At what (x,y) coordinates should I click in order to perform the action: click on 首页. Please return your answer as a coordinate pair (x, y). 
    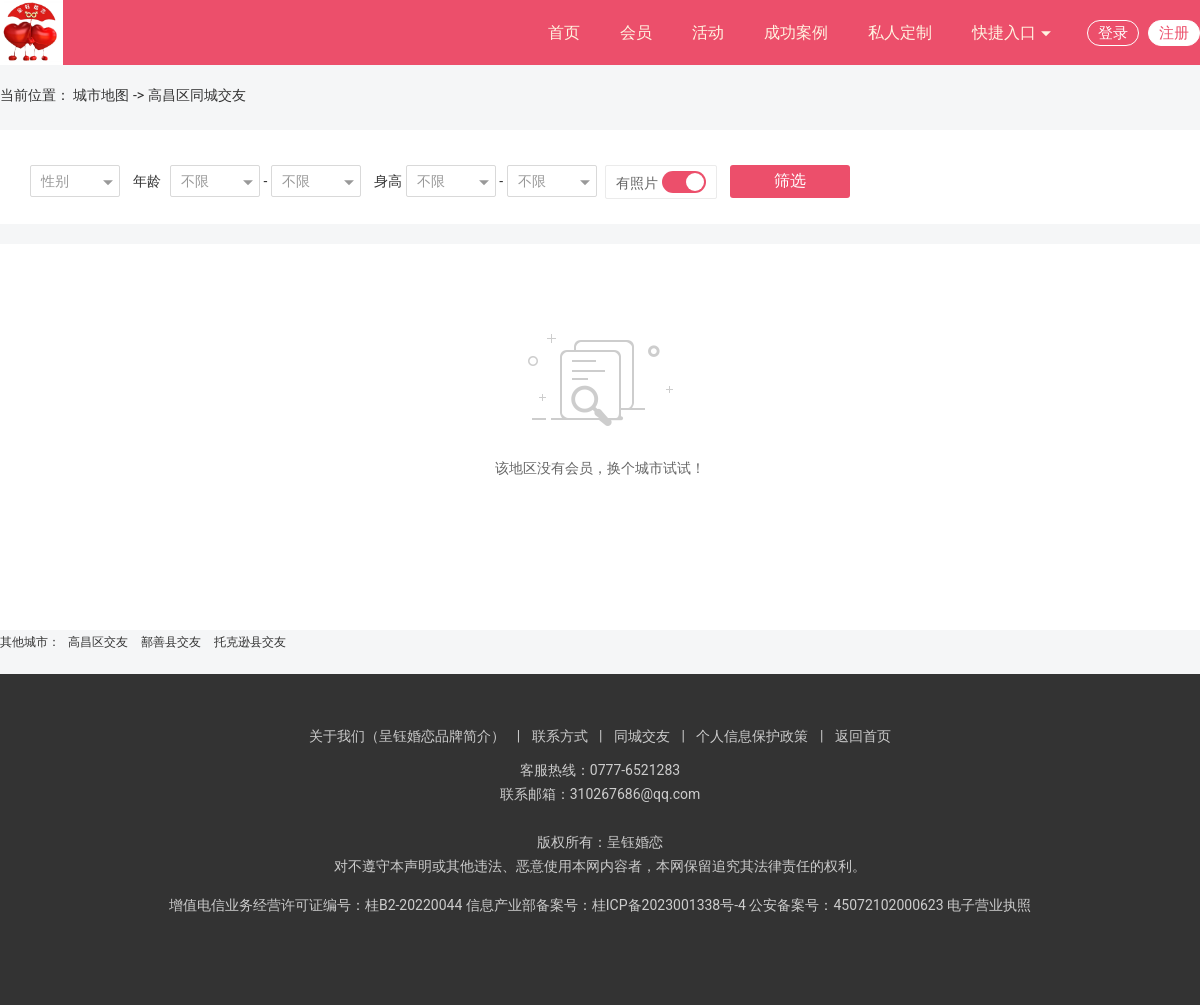
    Looking at the image, I should click on (564, 32).